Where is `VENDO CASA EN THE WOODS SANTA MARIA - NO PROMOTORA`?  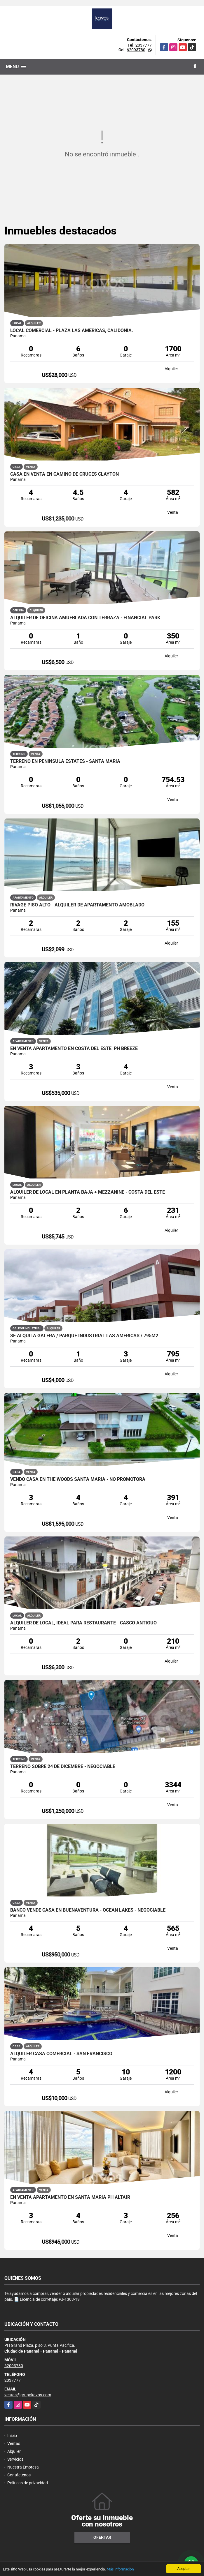 VENDO CASA EN THE WOODS SANTA MARIA - NO PROMOTORA is located at coordinates (77, 1479).